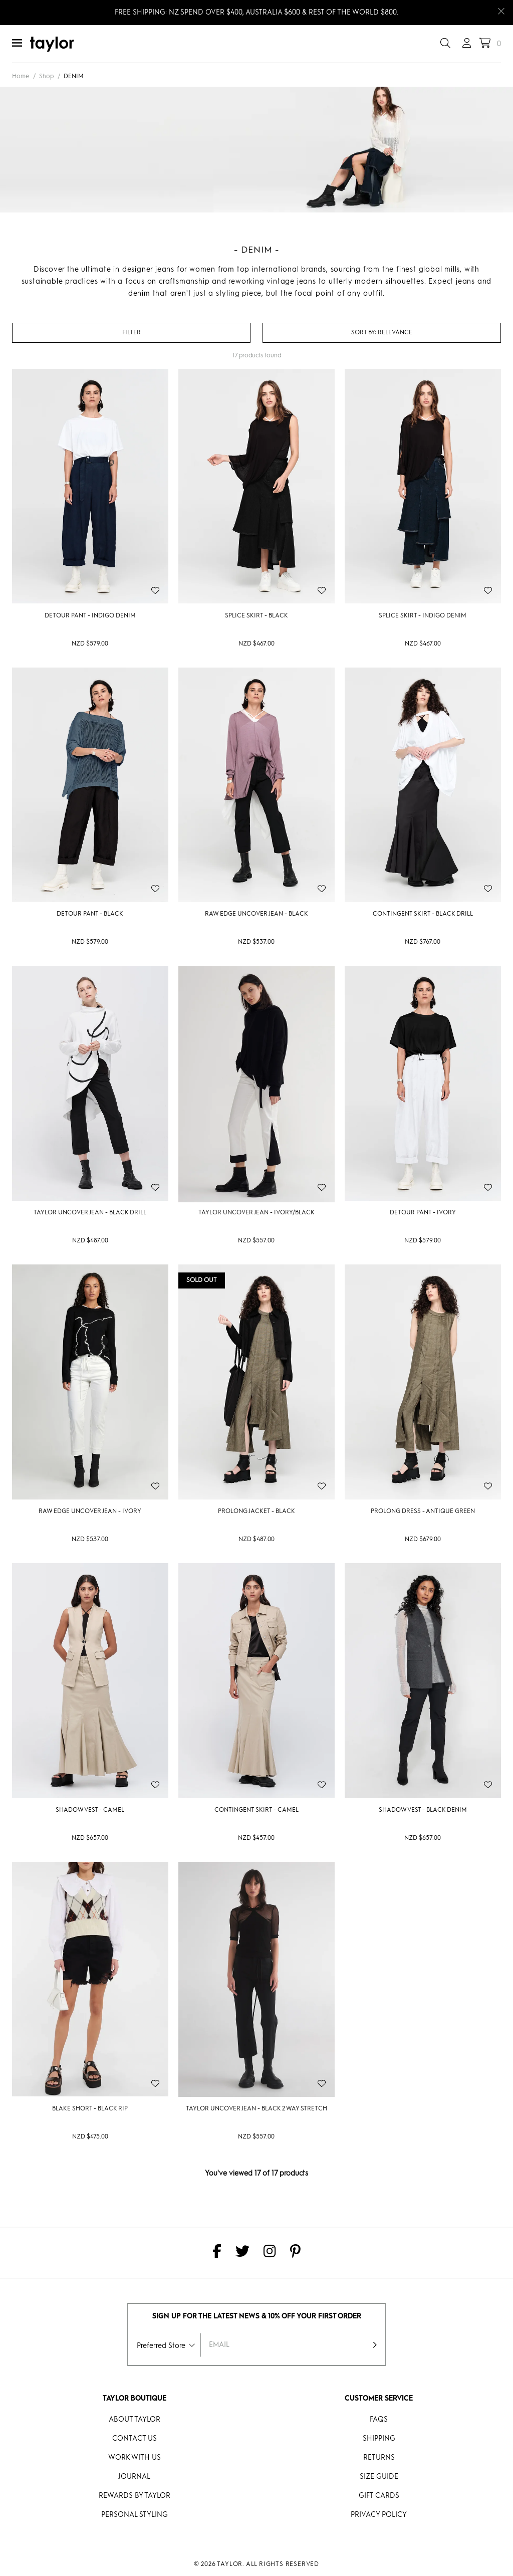 This screenshot has width=513, height=2576. What do you see at coordinates (216, 2253) in the screenshot?
I see `[taylor on Facebook]` at bounding box center [216, 2253].